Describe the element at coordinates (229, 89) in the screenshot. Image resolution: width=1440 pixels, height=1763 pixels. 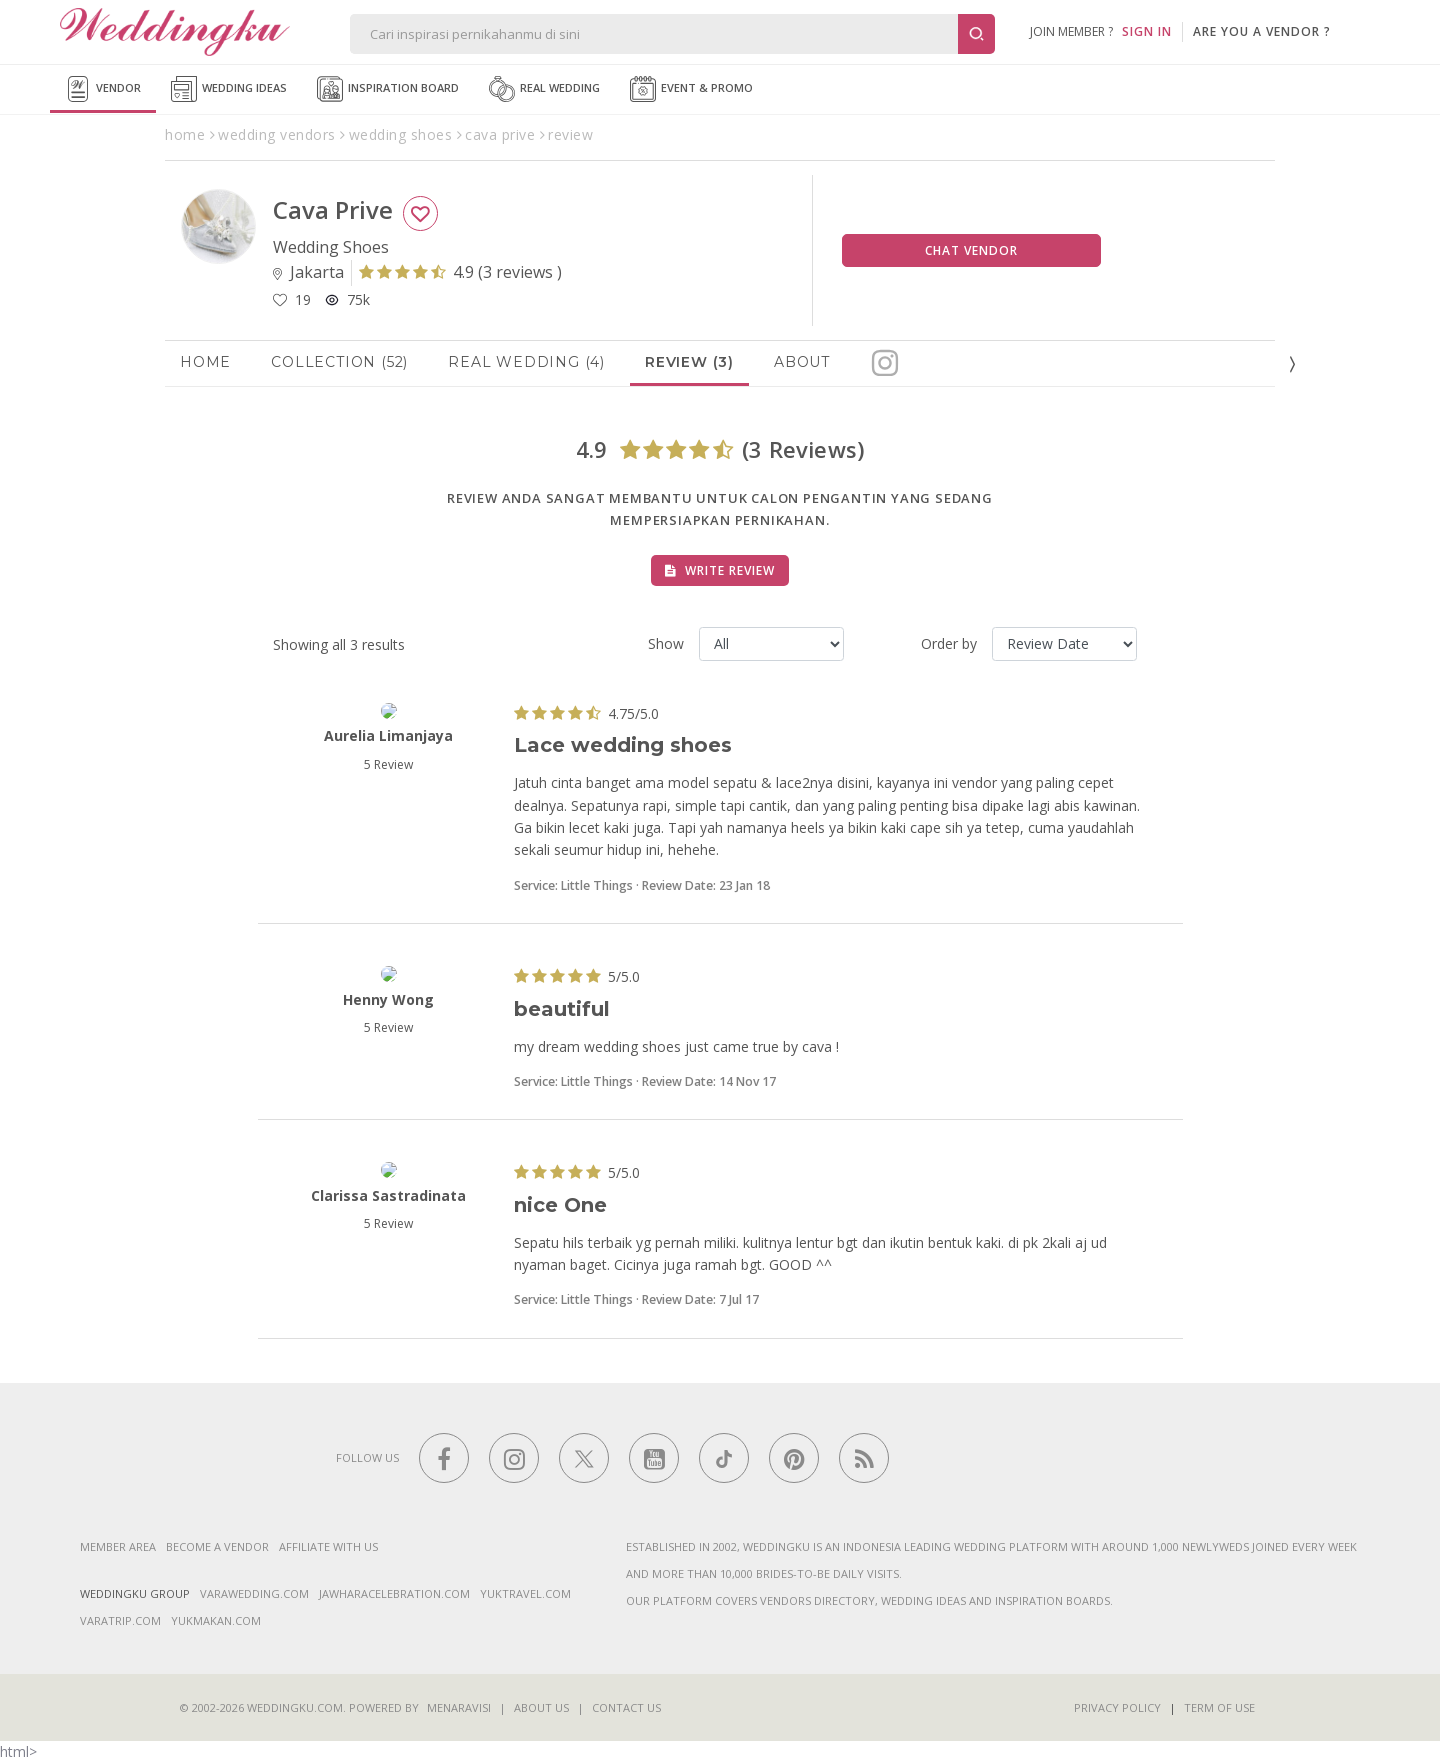
I see `Wedding Ideas` at that location.